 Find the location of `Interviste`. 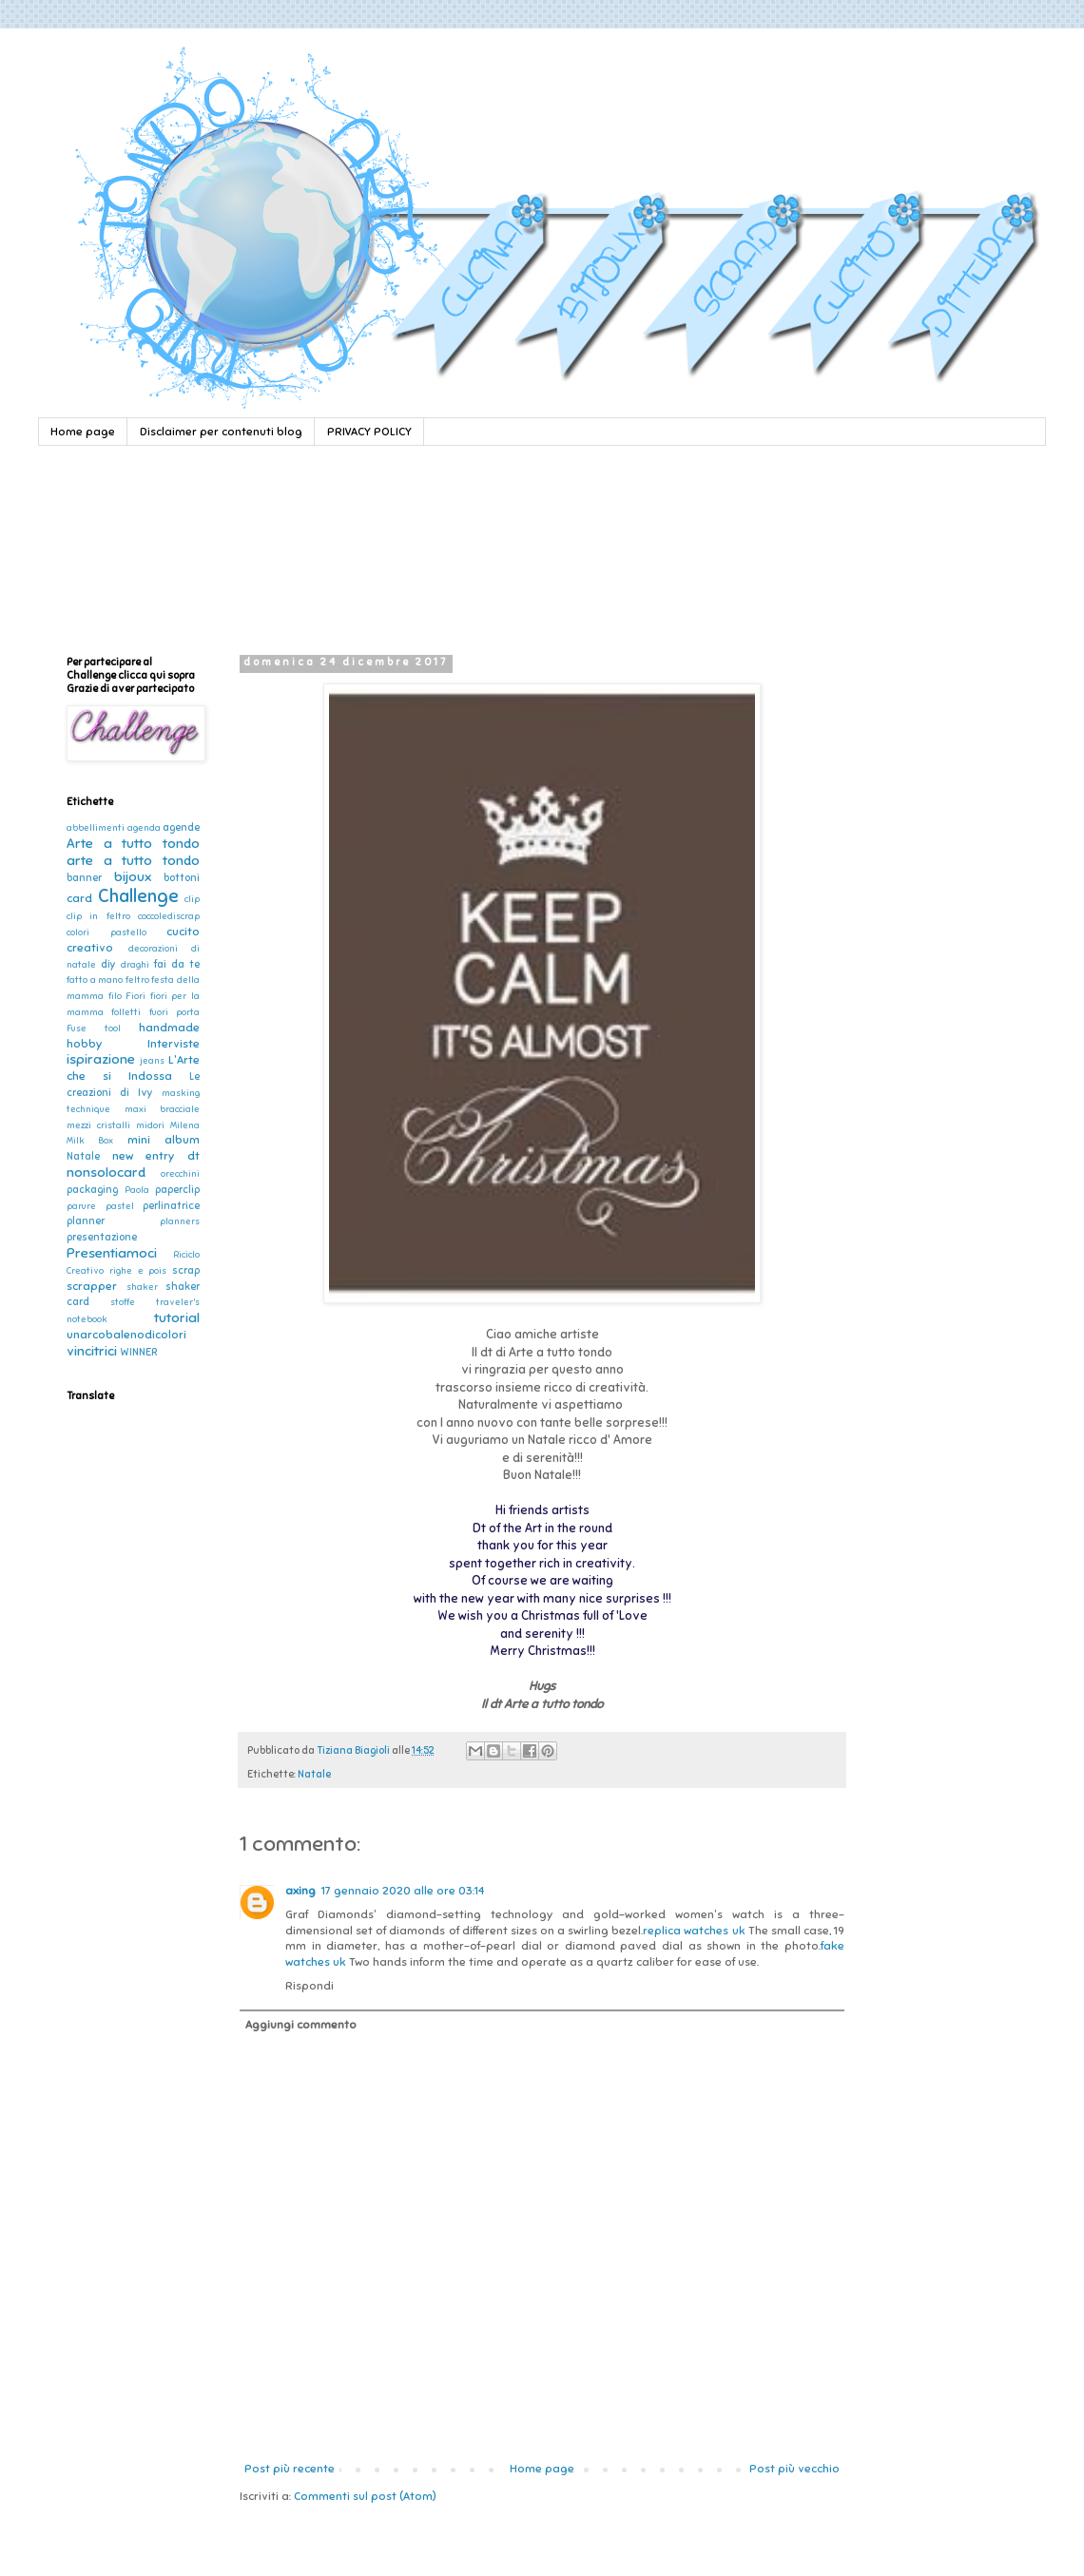

Interviste is located at coordinates (173, 1043).